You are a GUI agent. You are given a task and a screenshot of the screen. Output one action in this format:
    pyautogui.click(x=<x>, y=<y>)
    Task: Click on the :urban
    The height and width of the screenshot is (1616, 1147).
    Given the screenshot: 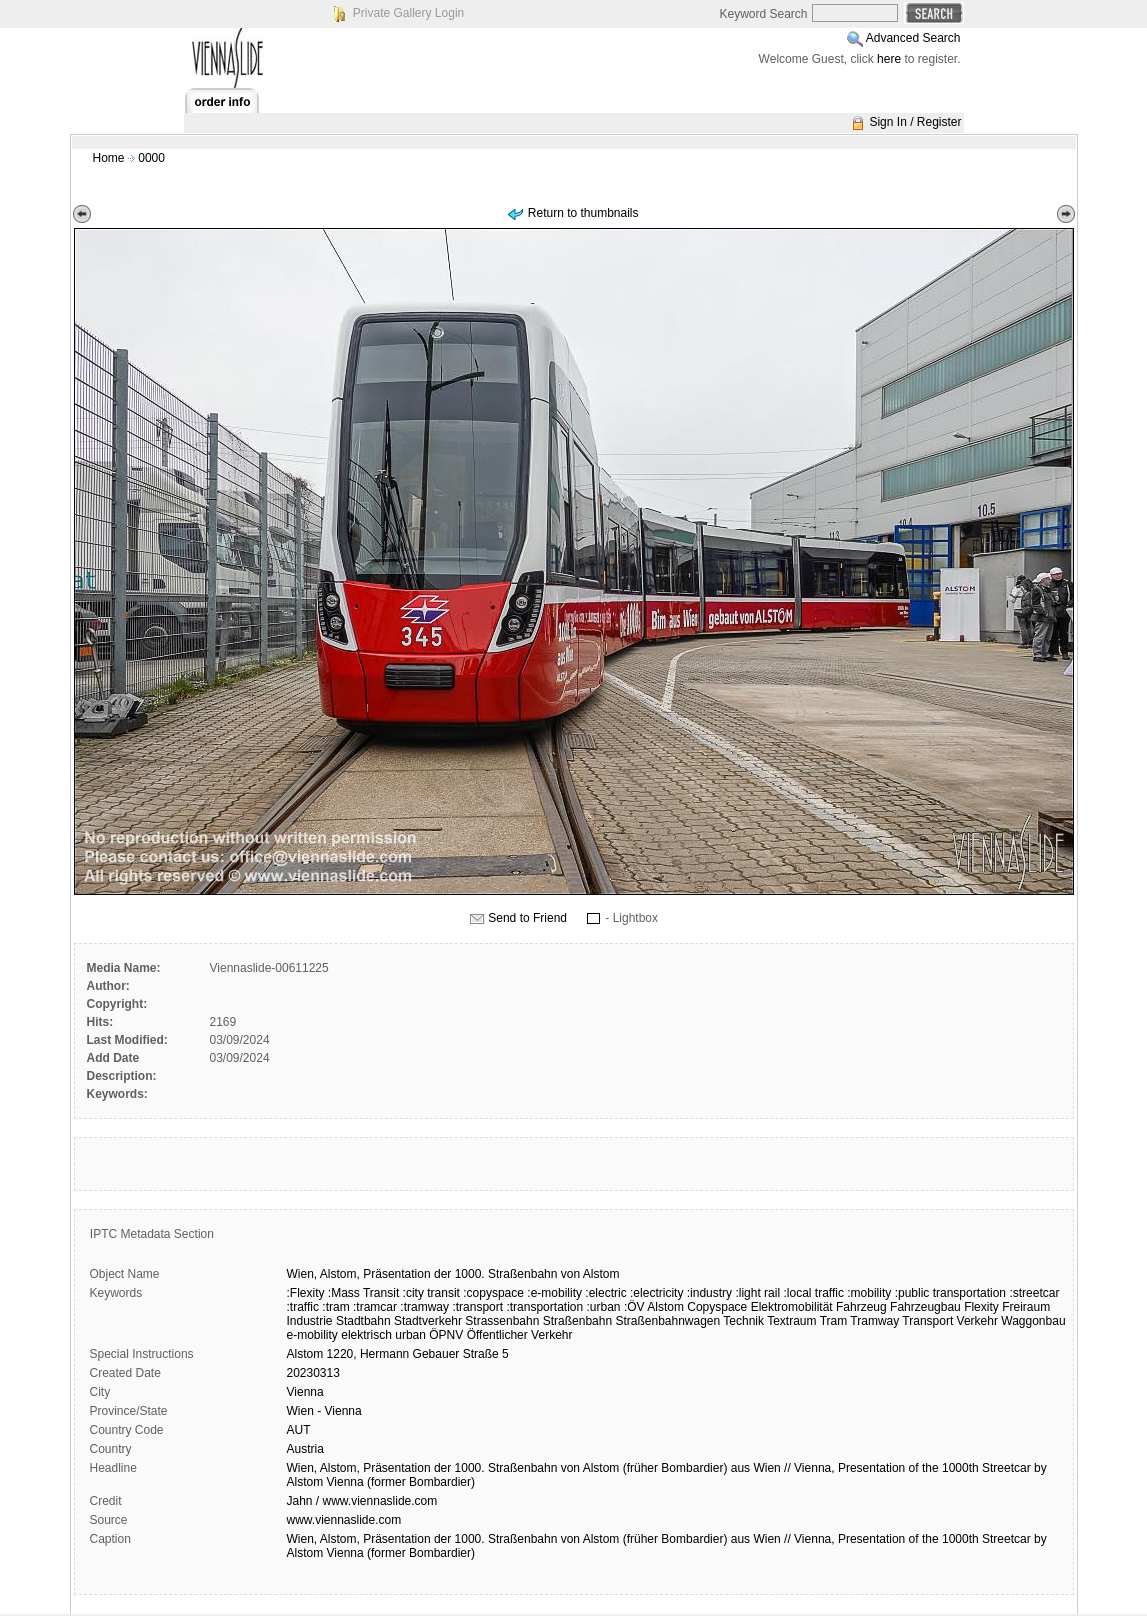 What is the action you would take?
    pyautogui.click(x=604, y=1307)
    